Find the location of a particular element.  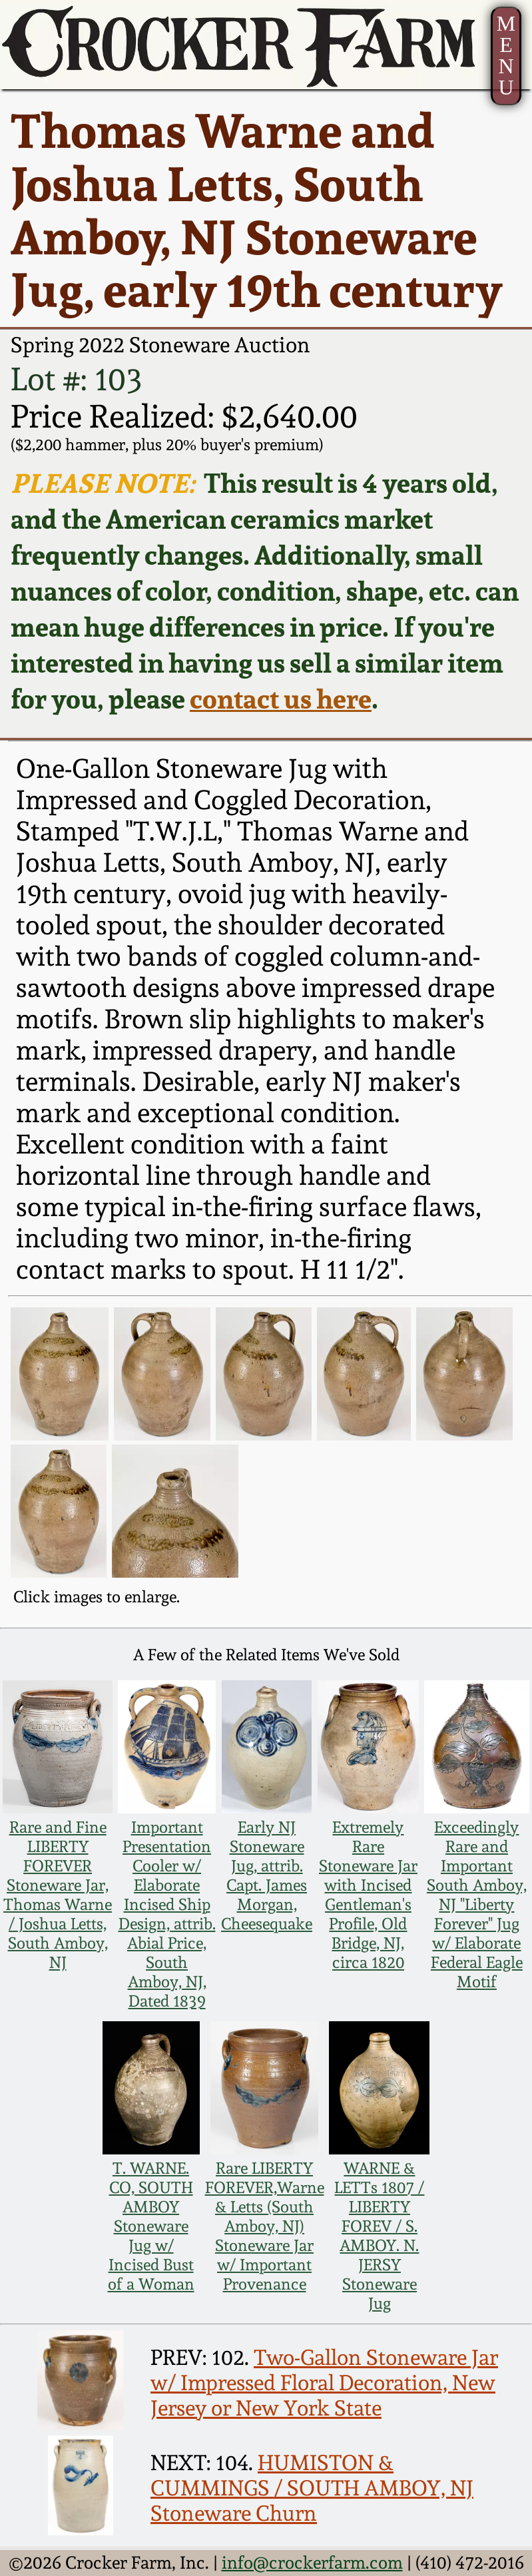

Extremely Rare Stoneware Jar with Incised Gentleman's Profile, Old Bridge, NJ, circa 1820 is located at coordinates (368, 1894).